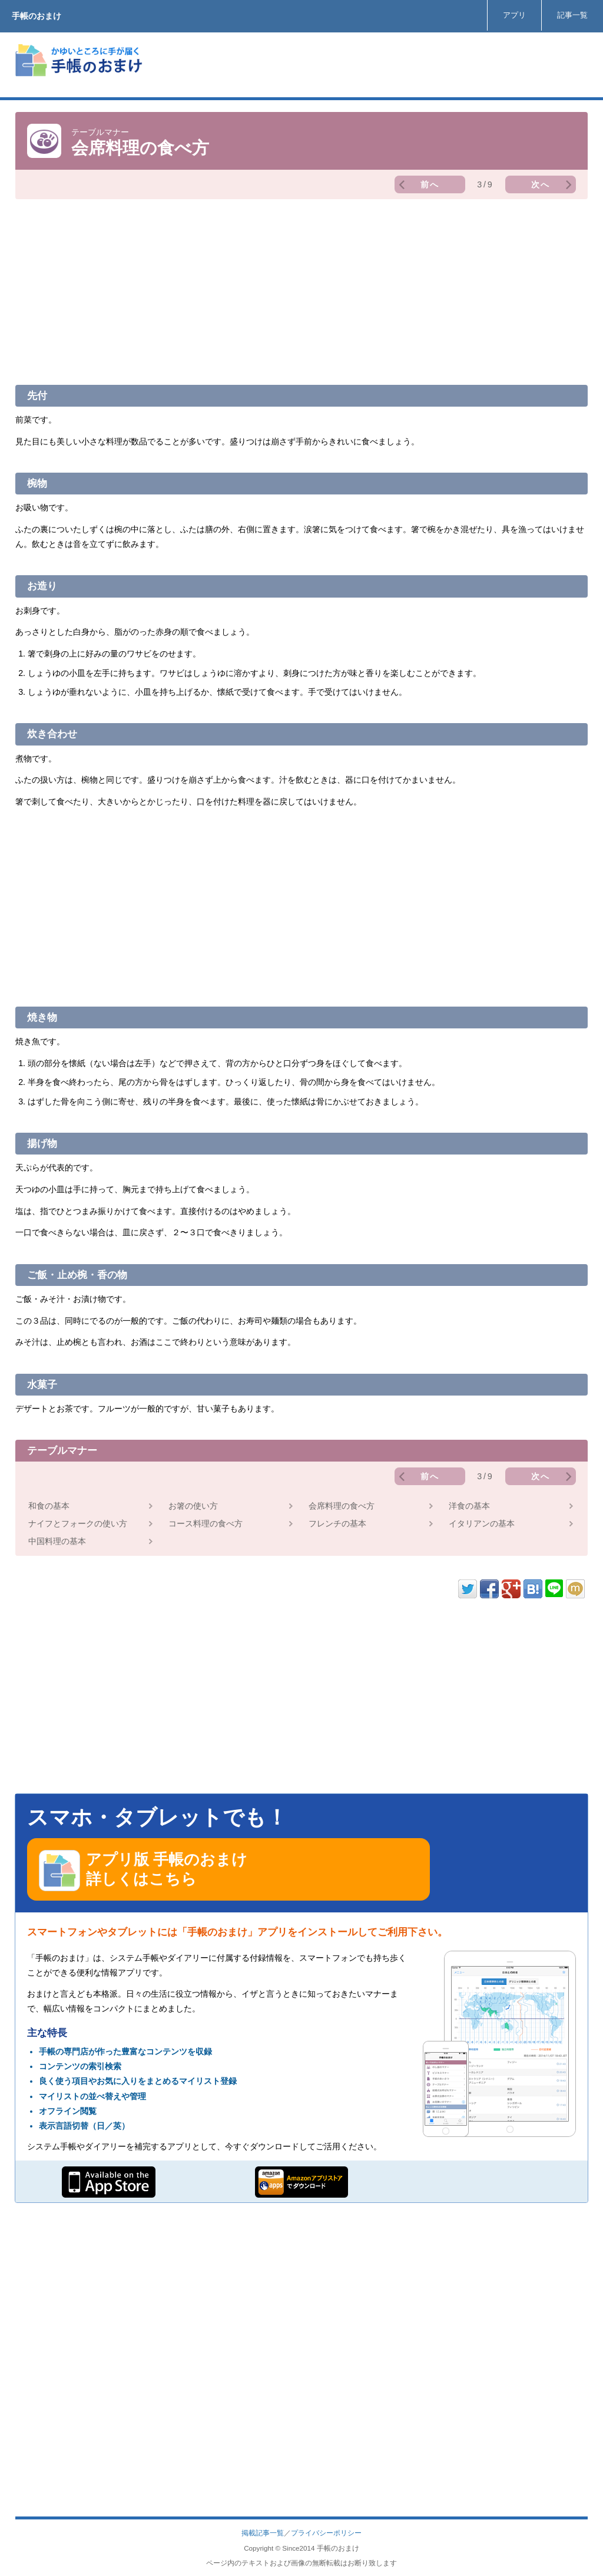  I want to click on 洋食の基本, so click(469, 1505).